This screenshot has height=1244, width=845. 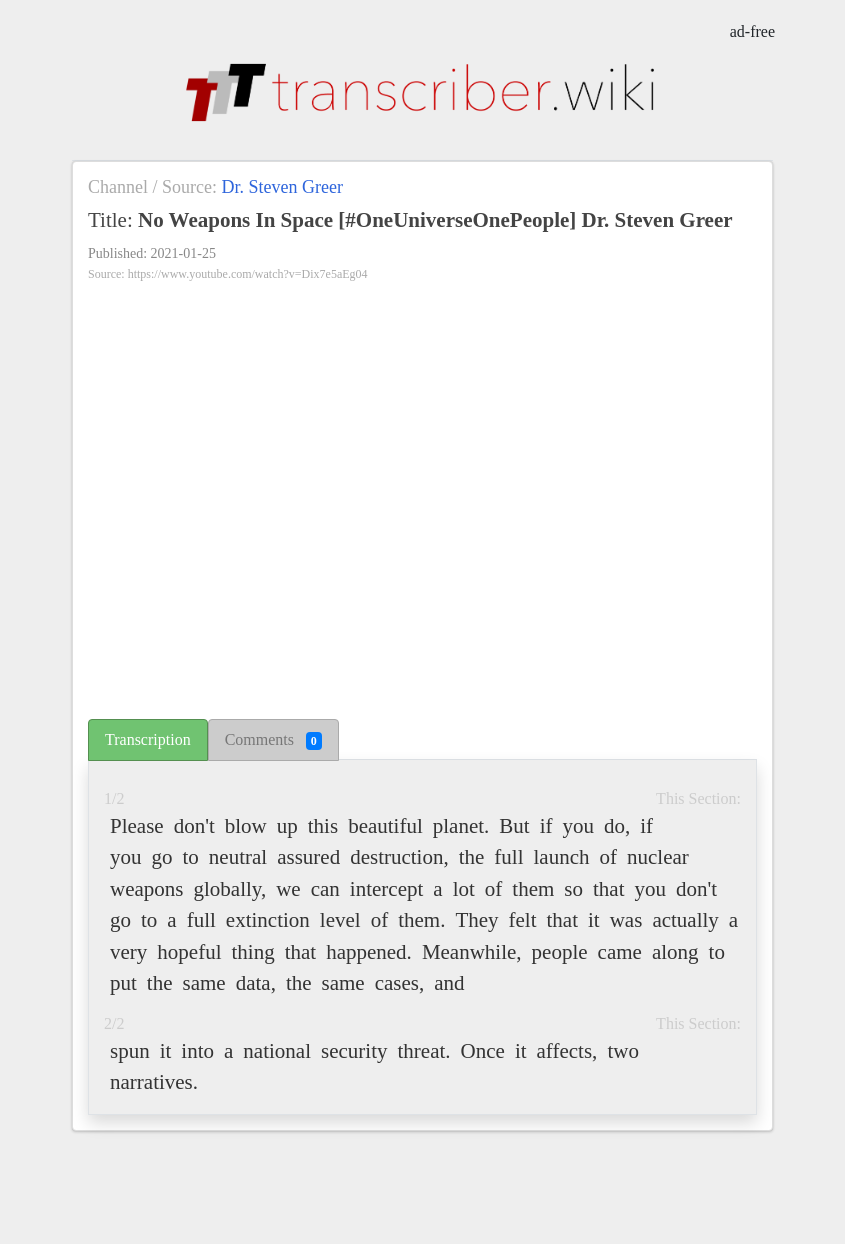 What do you see at coordinates (189, 952) in the screenshot?
I see `hopeful` at bounding box center [189, 952].